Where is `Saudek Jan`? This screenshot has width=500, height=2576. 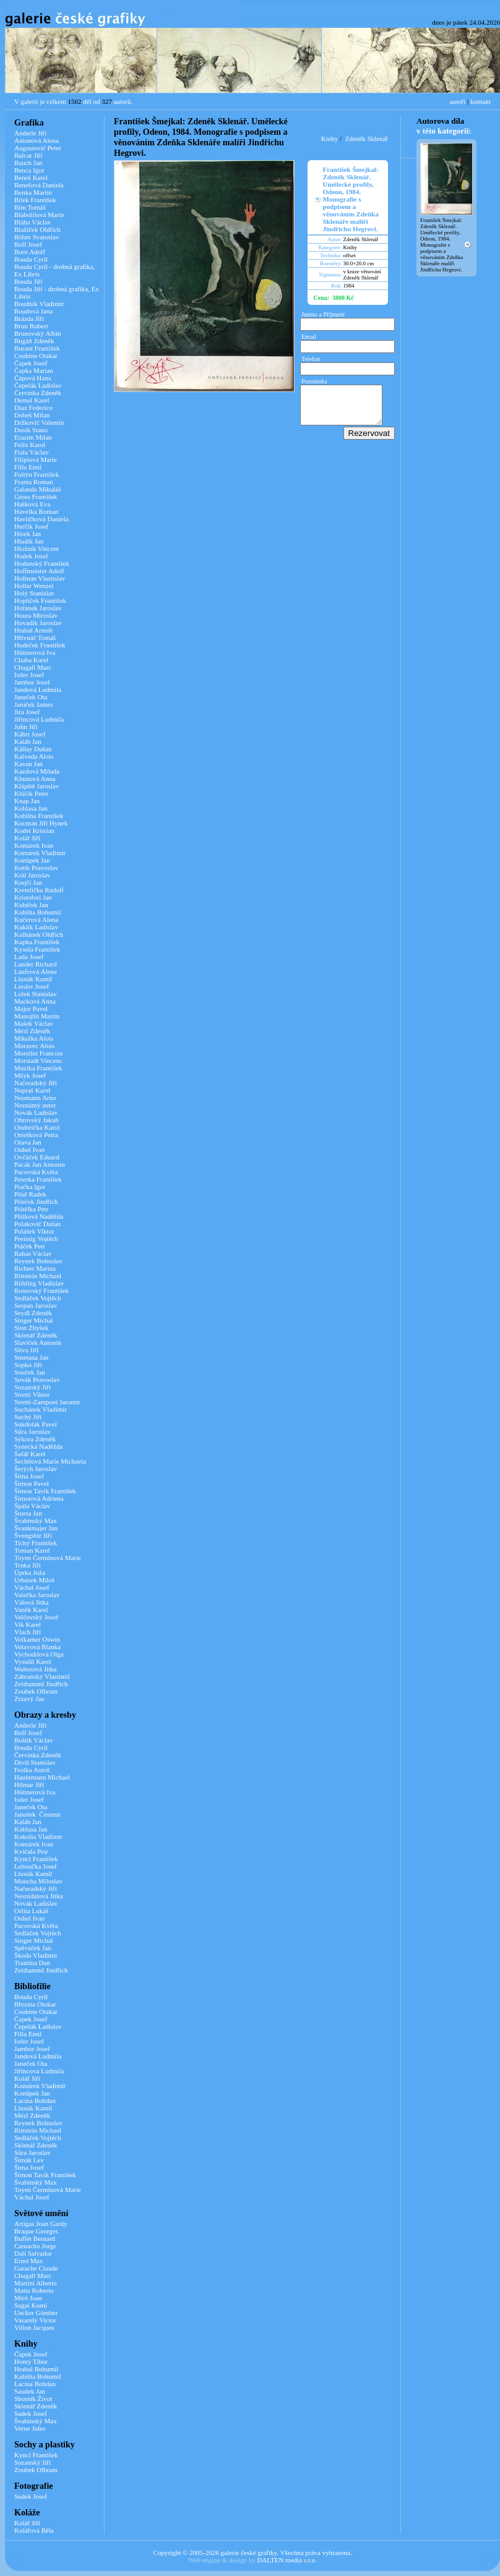
Saudek Jan is located at coordinates (29, 2391).